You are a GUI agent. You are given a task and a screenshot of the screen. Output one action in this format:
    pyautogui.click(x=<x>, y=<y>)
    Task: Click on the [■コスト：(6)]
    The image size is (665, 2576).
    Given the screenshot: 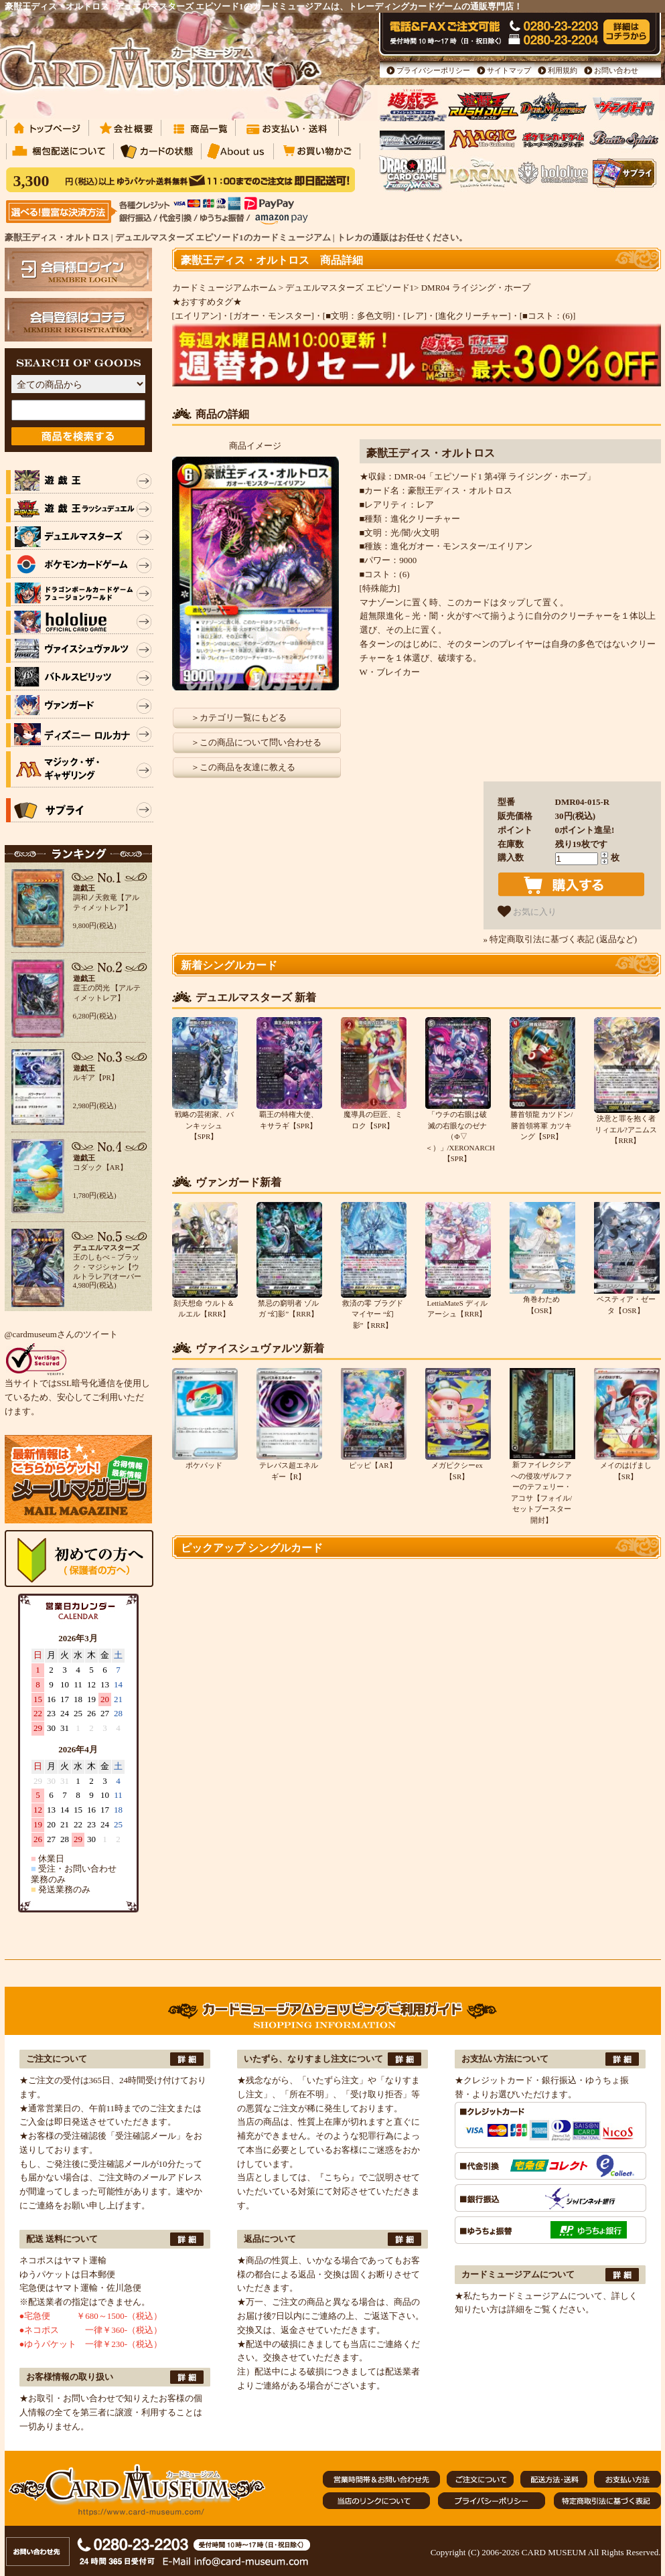 What is the action you would take?
    pyautogui.click(x=548, y=316)
    